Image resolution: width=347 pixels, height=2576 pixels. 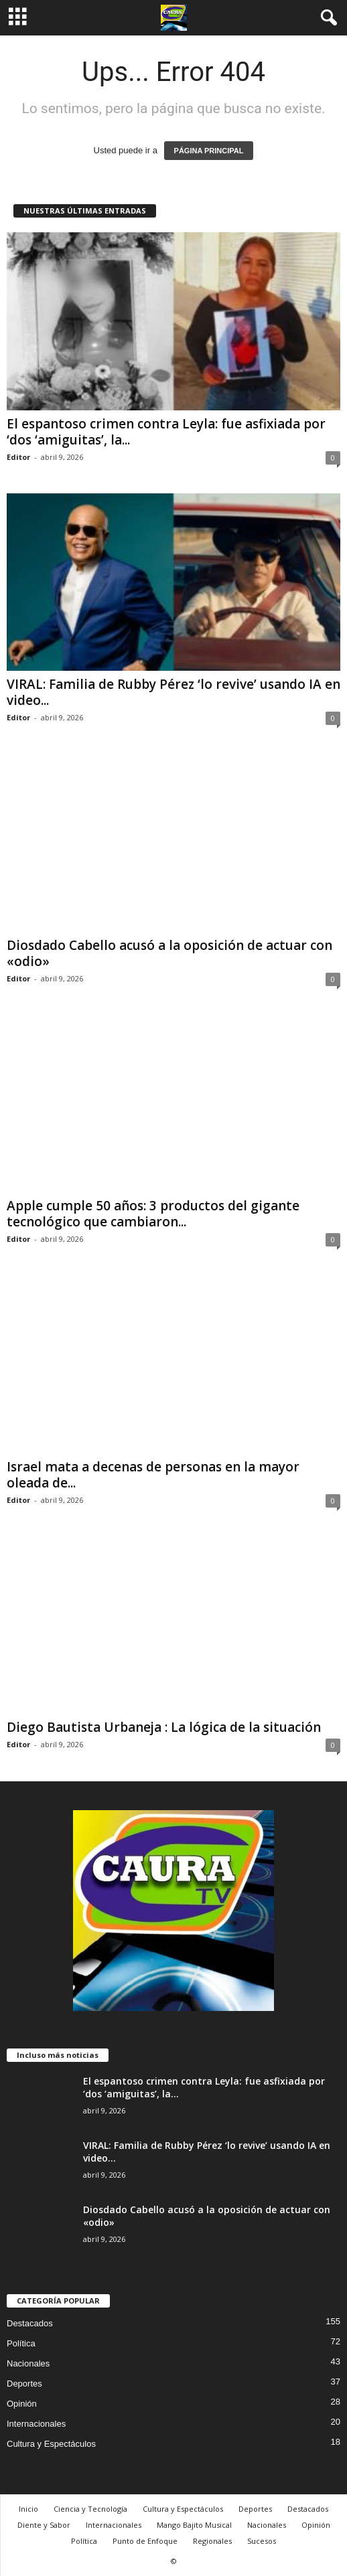 I want to click on VIRAL: Familia de Rubby Pérez ‘lo revive’ usando IA en video..., so click(x=173, y=692).